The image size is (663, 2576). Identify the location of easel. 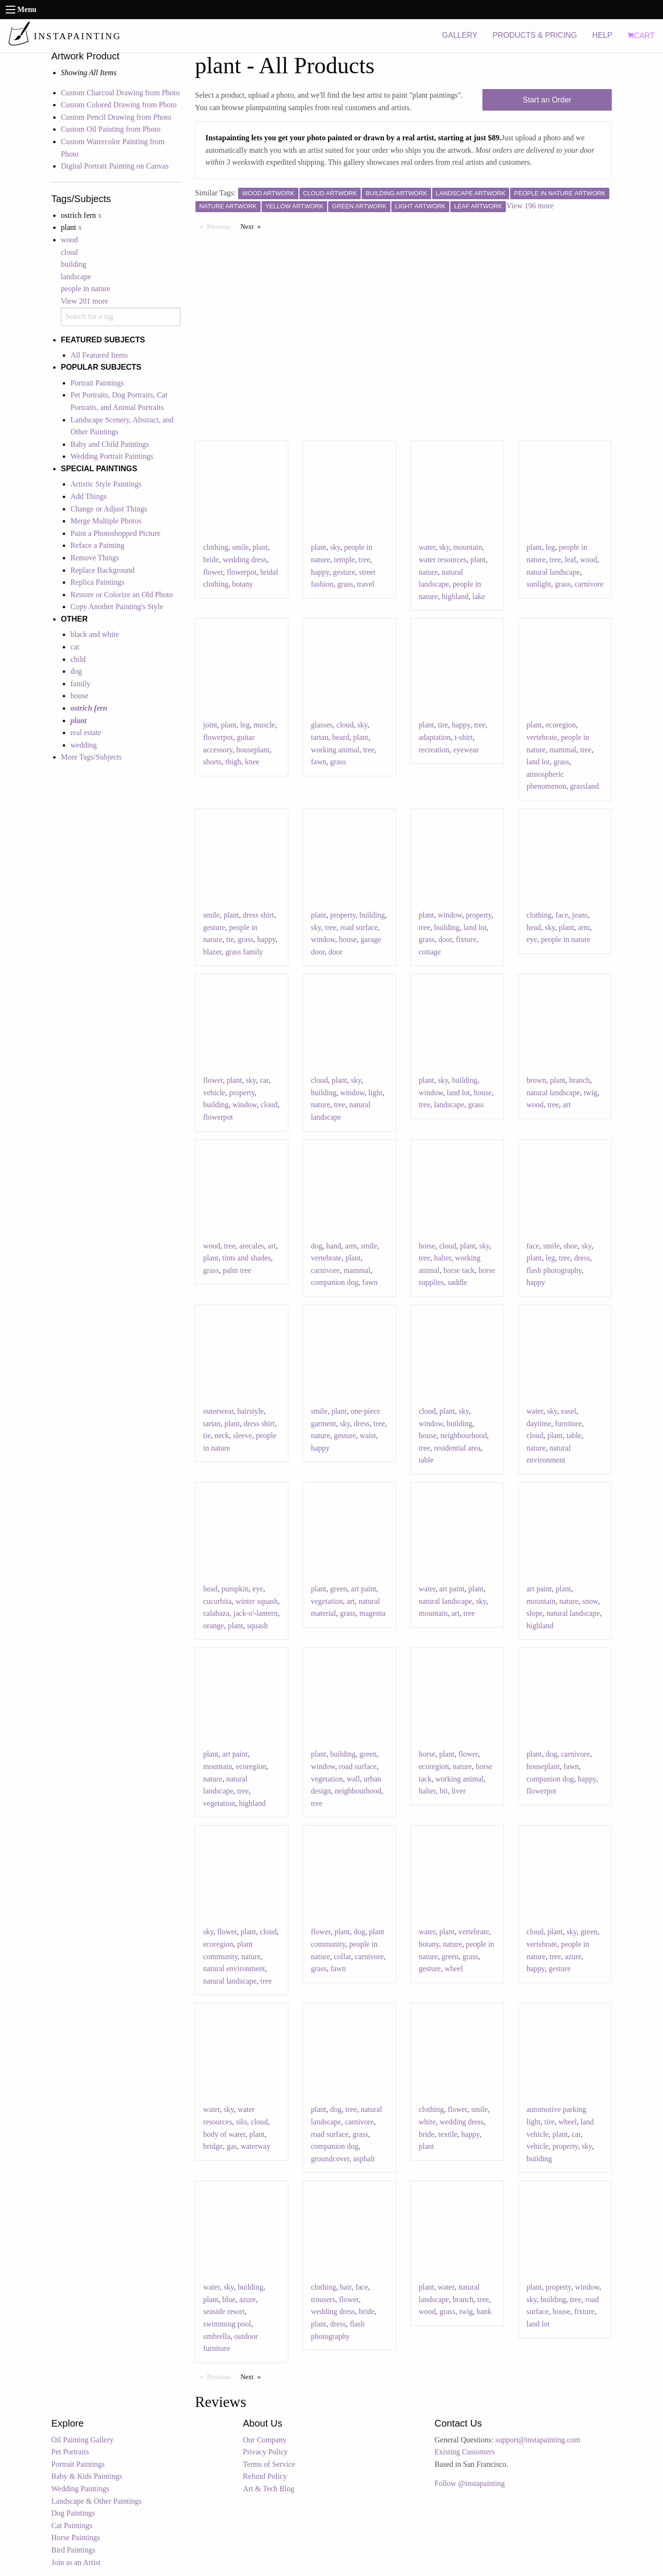
(568, 1411).